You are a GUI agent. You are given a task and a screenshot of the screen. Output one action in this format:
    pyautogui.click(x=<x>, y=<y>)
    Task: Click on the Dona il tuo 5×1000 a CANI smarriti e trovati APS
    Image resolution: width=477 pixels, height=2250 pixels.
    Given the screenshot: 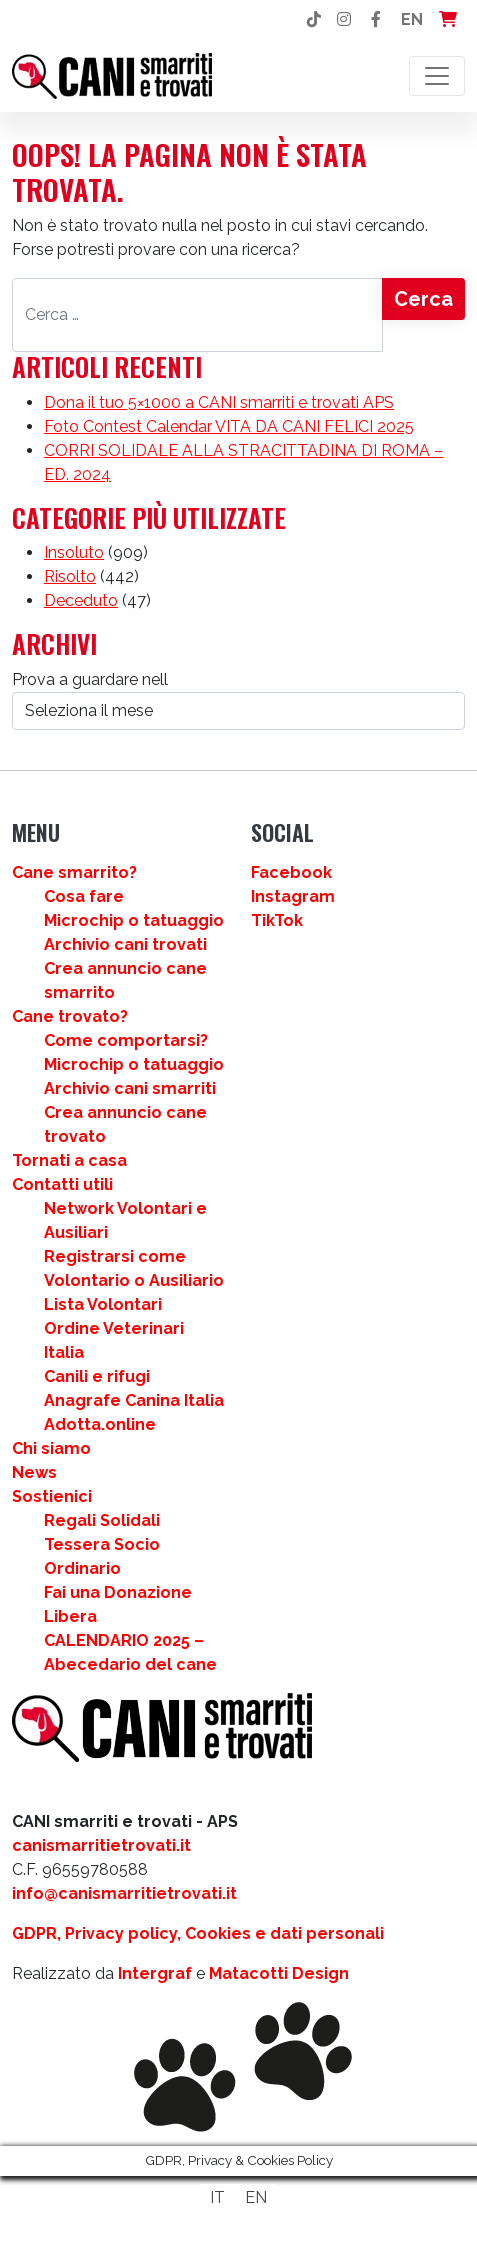 What is the action you would take?
    pyautogui.click(x=219, y=402)
    